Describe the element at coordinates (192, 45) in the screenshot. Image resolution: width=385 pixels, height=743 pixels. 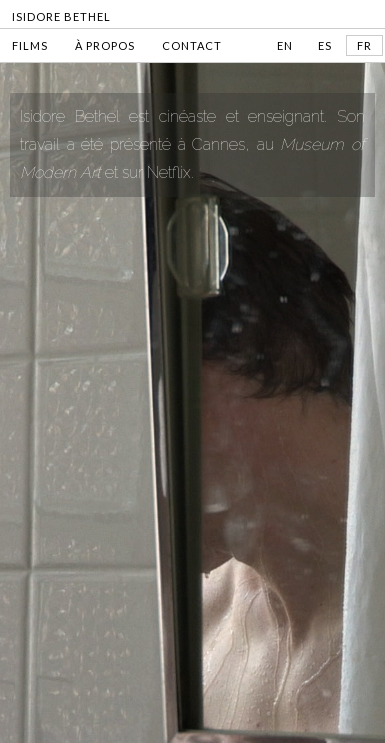
I see `CONTACT` at that location.